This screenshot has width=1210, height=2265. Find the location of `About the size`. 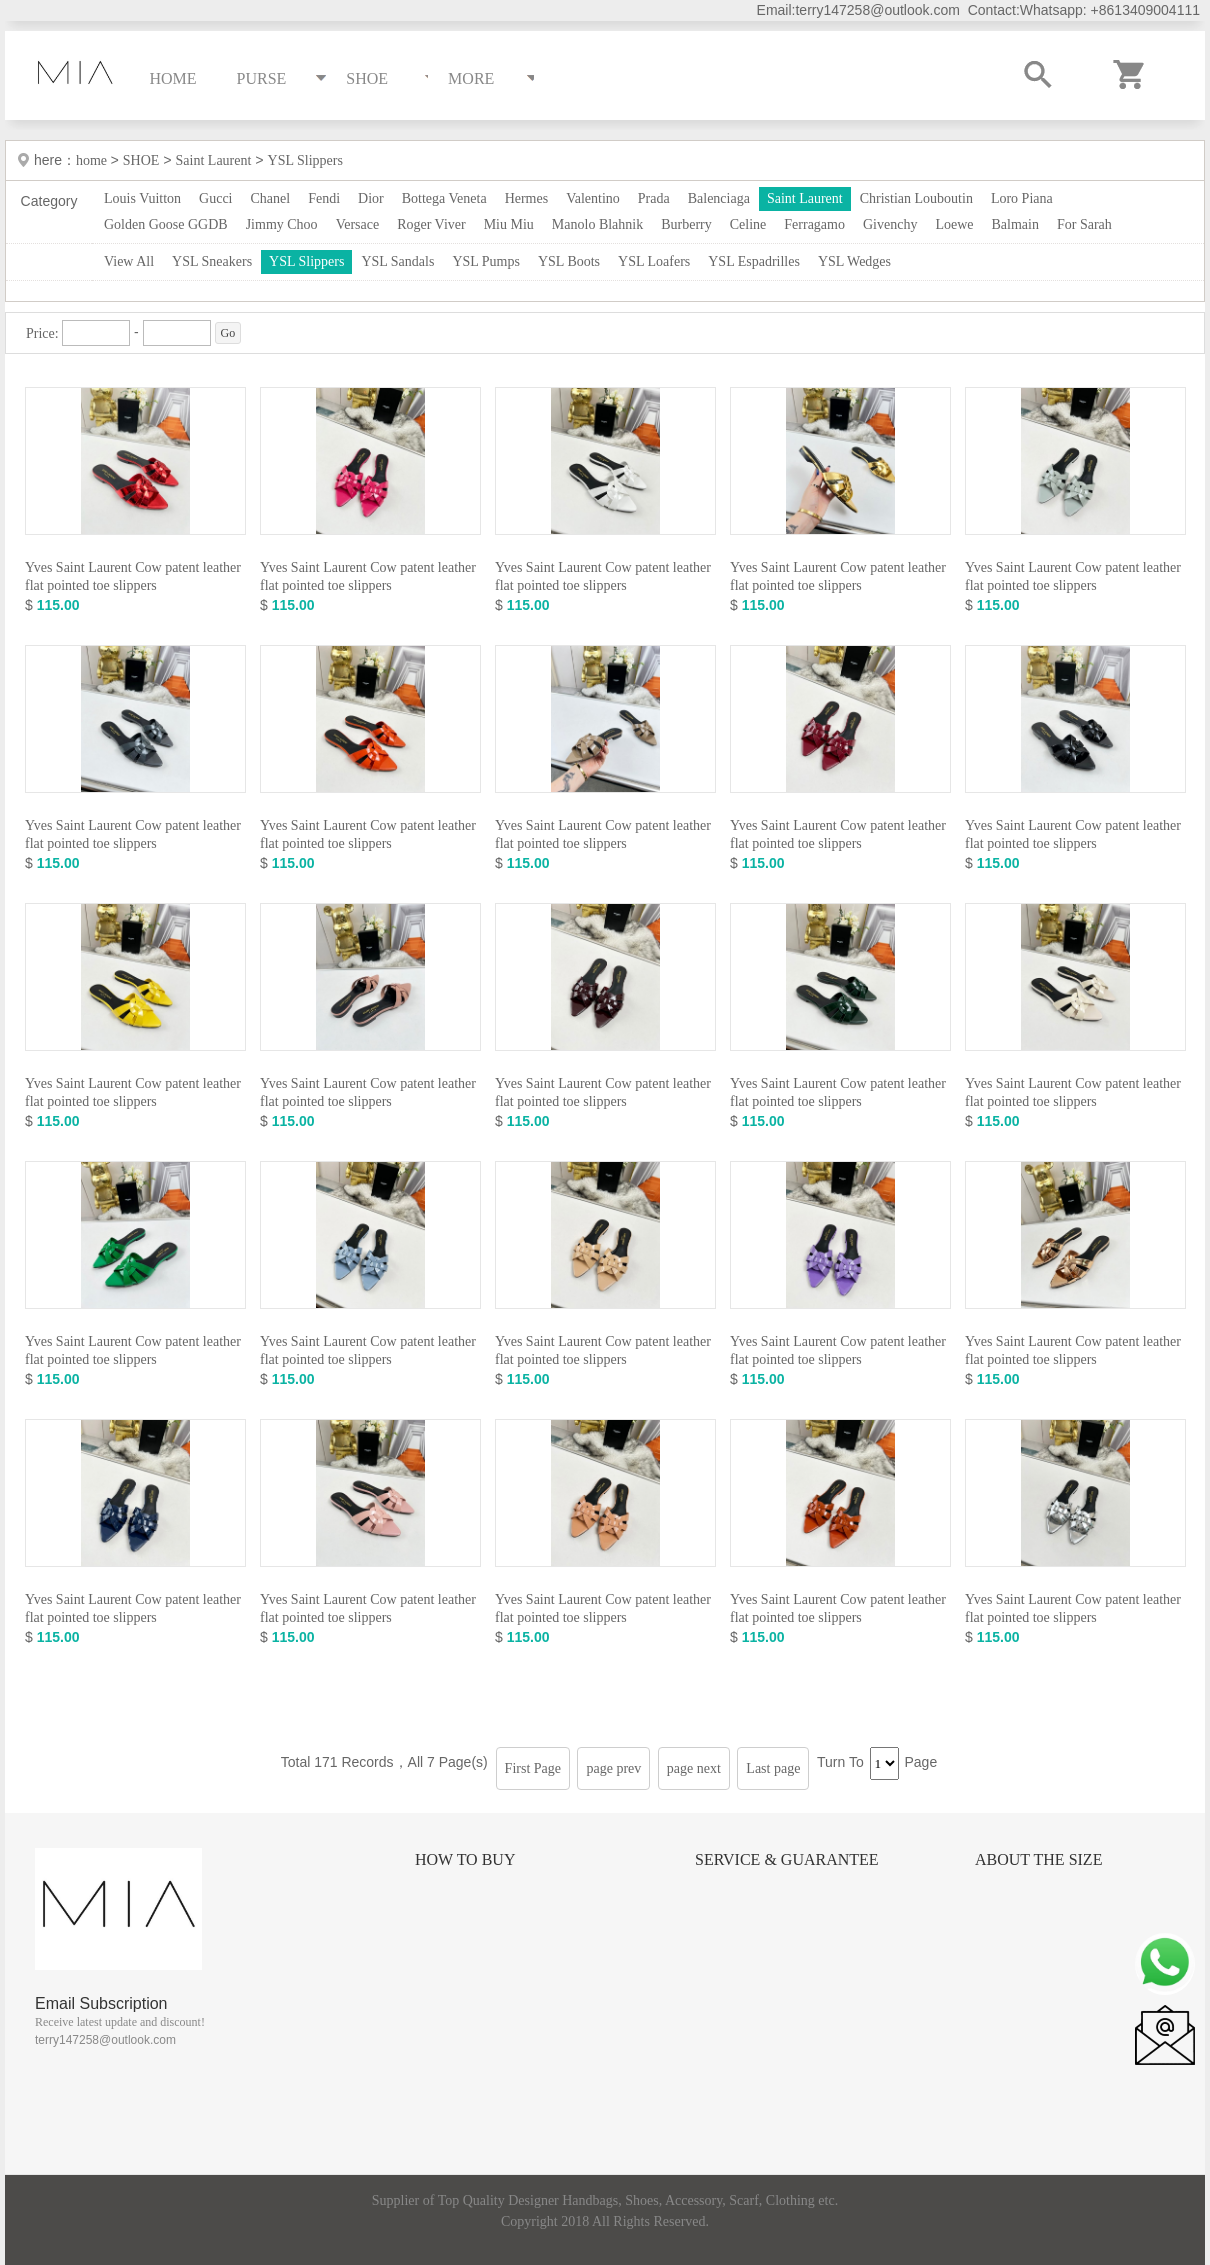

About the size is located at coordinates (1038, 1859).